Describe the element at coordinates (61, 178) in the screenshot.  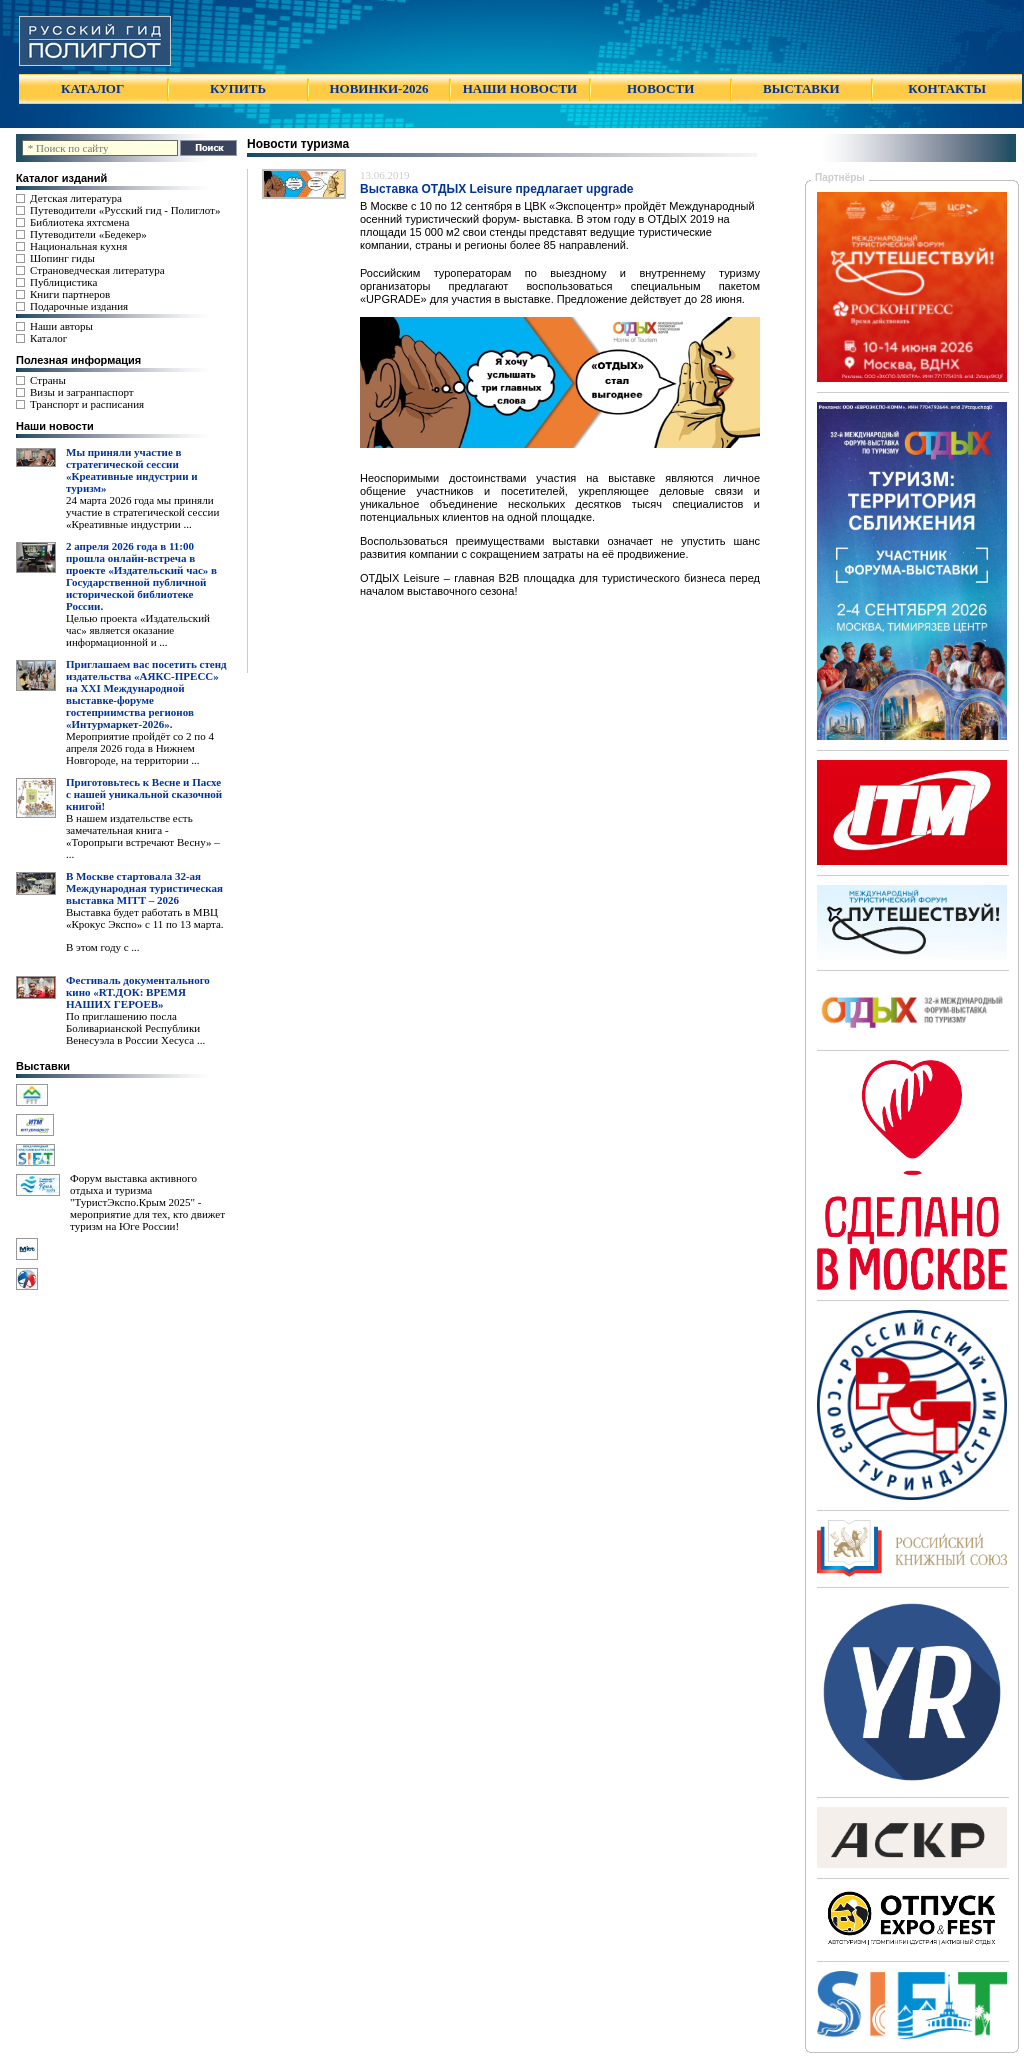
I see `Каталог изданий` at that location.